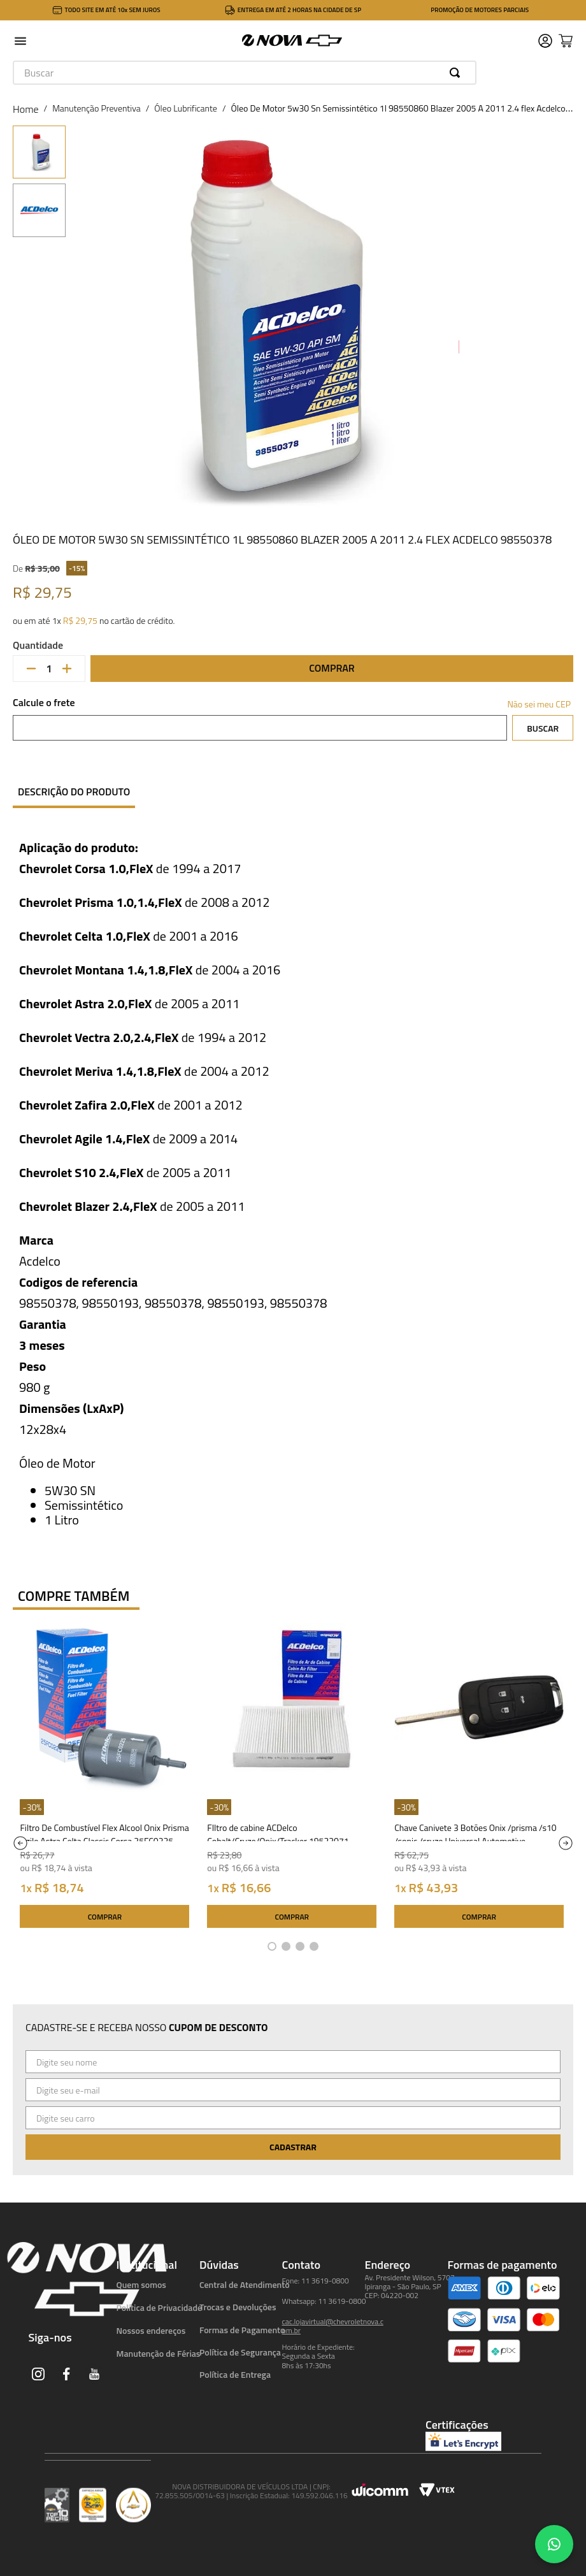 This screenshot has height=2576, width=586. I want to click on Não sei meu CEP, so click(539, 704).